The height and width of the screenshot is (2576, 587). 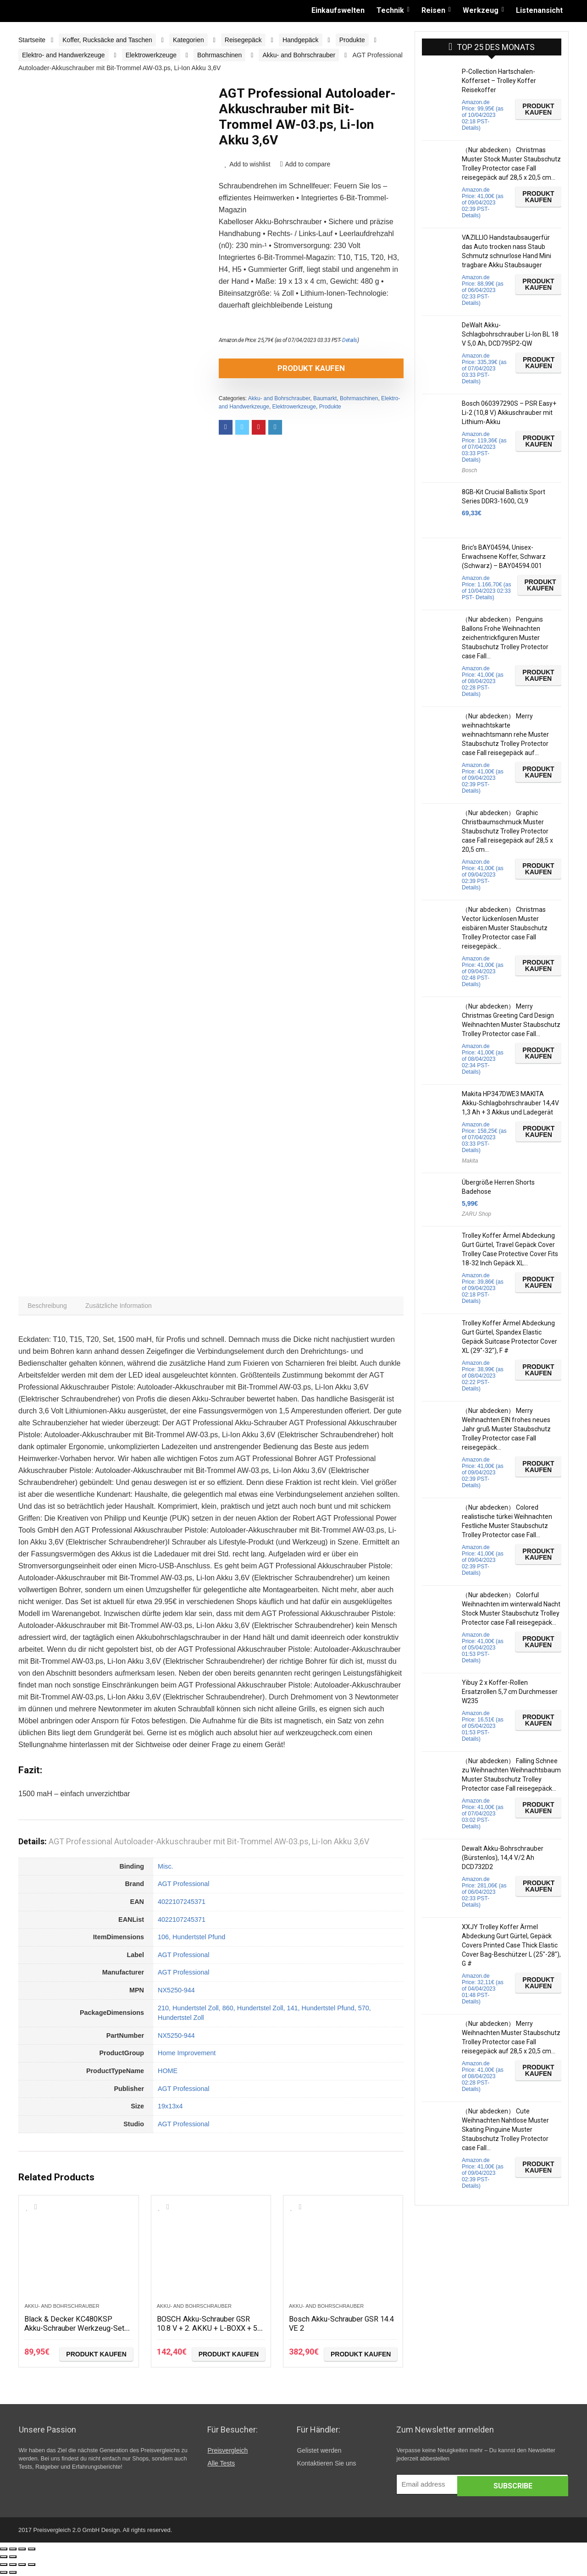 What do you see at coordinates (505, 734) in the screenshot?
I see `（Nur abdecken） Merry weihnachtskarte weihnachtsmann rehe Muster Staubschutz Trolley Protector case Fall reisegepäck auf…` at bounding box center [505, 734].